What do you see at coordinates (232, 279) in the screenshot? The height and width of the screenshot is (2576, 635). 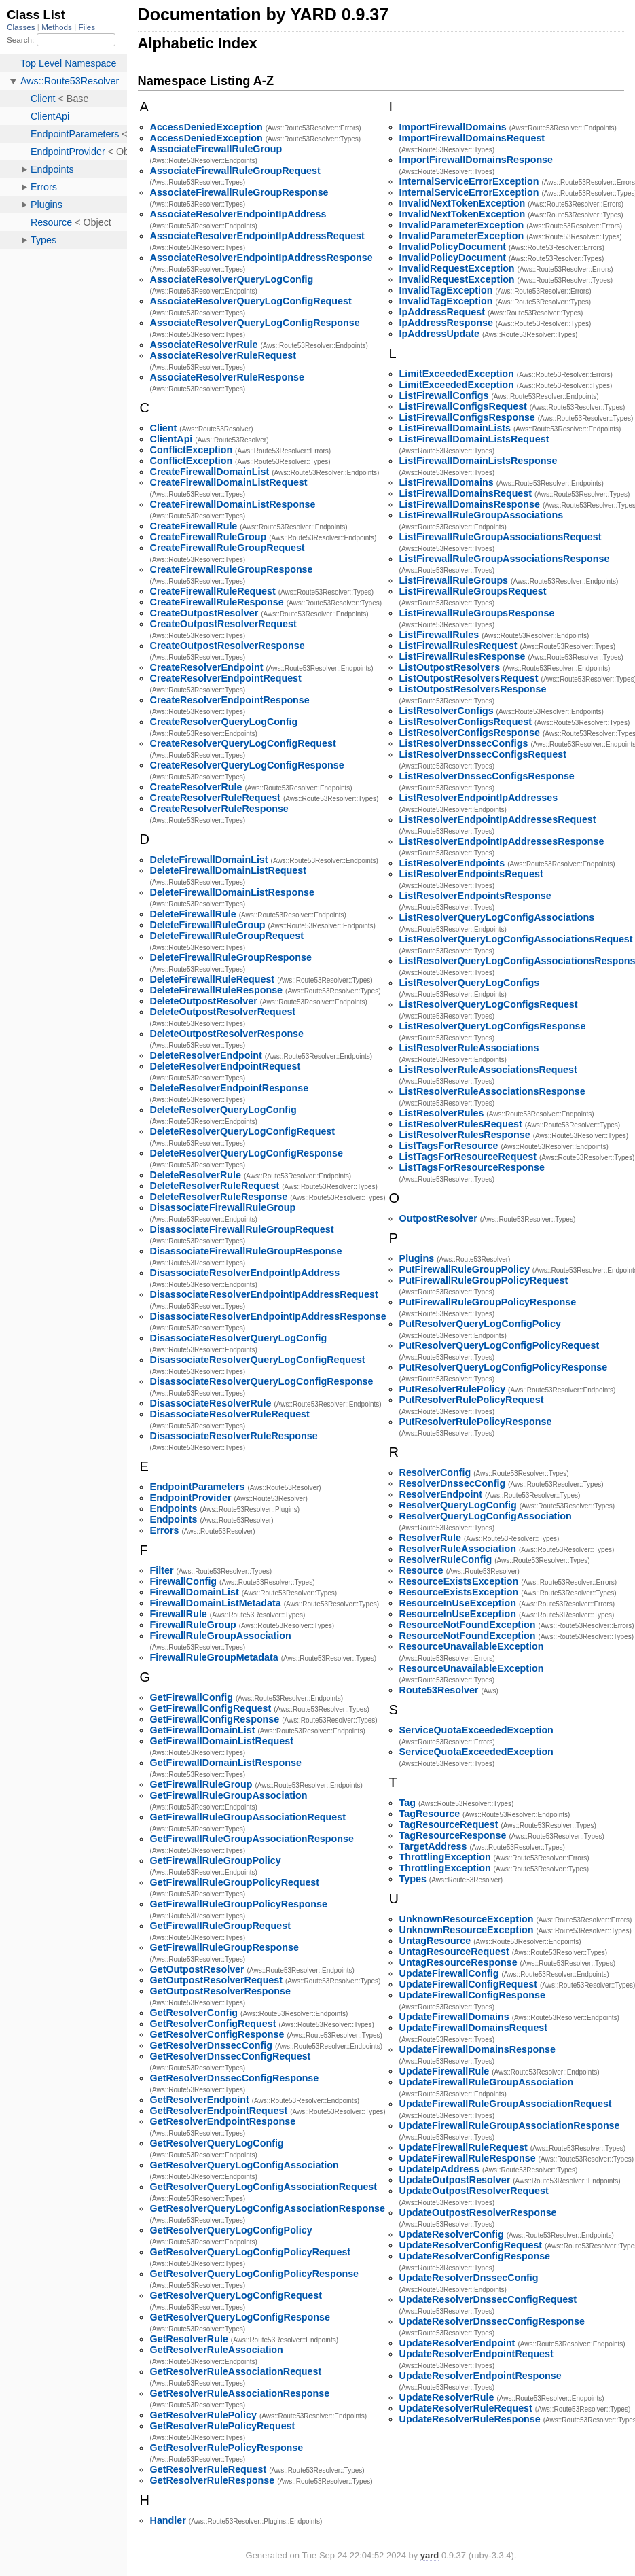 I see `AssociateResolverQueryLogConfig` at bounding box center [232, 279].